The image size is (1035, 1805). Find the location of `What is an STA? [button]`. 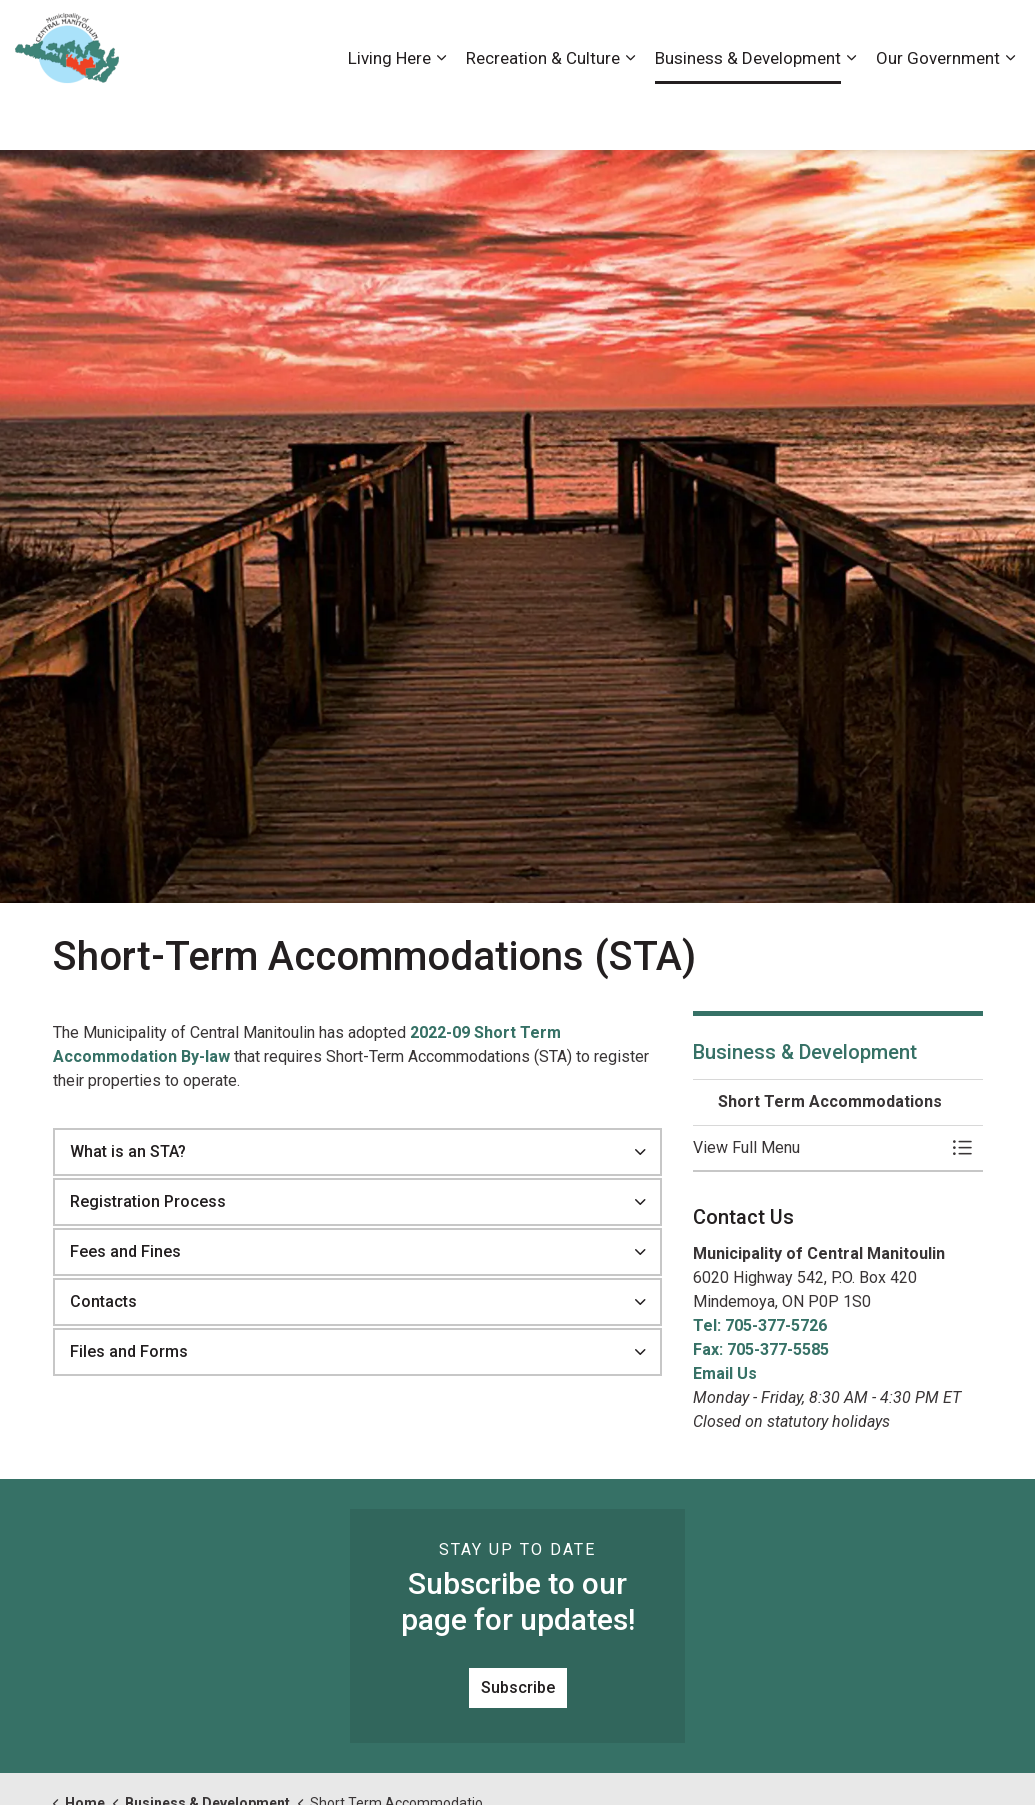

What is an STA? [button] is located at coordinates (128, 1151).